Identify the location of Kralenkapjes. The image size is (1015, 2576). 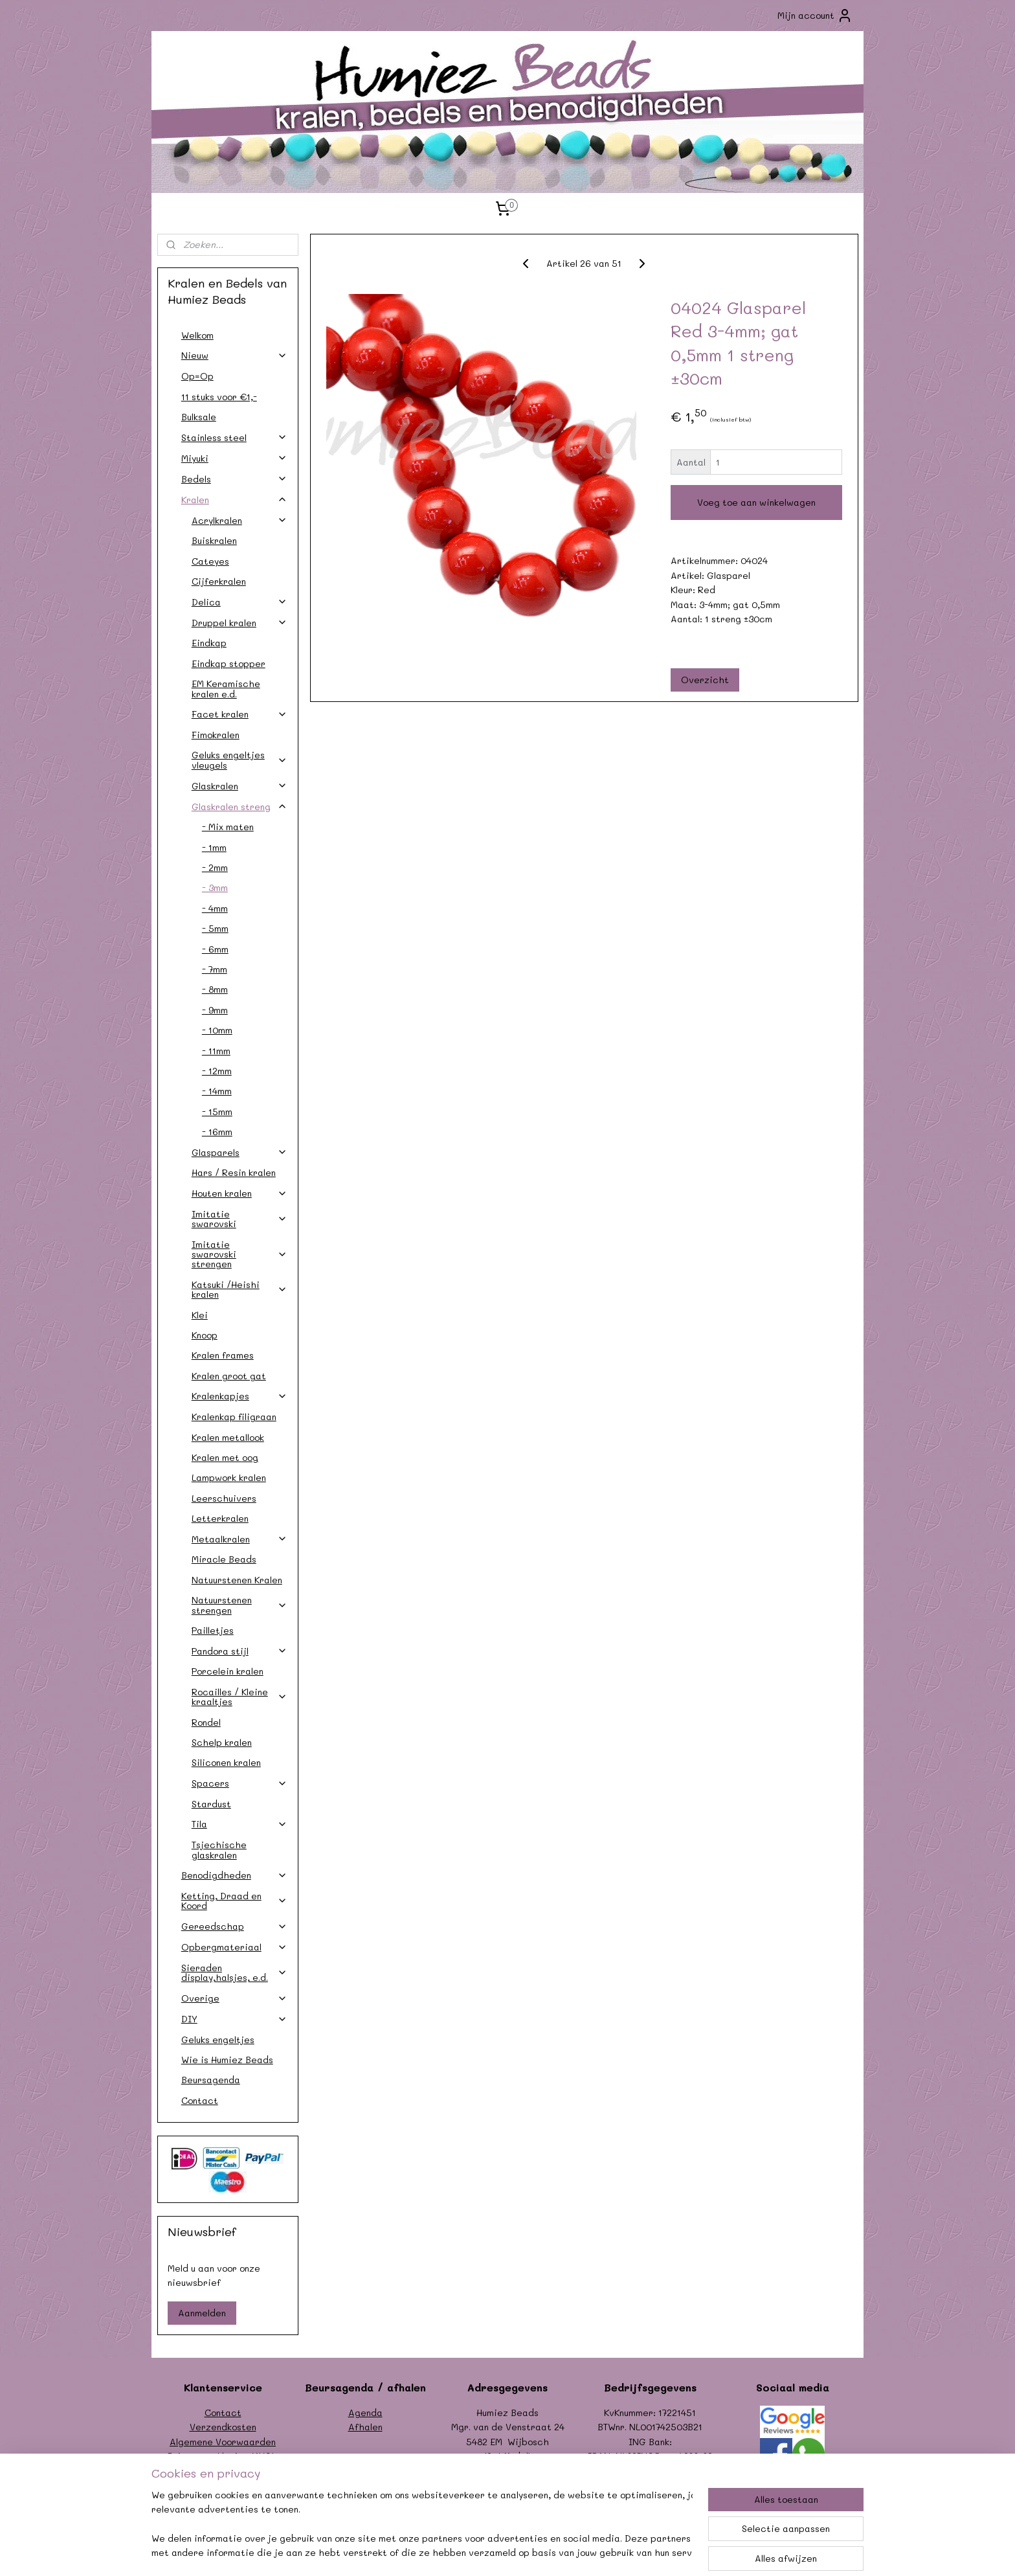
(239, 1396).